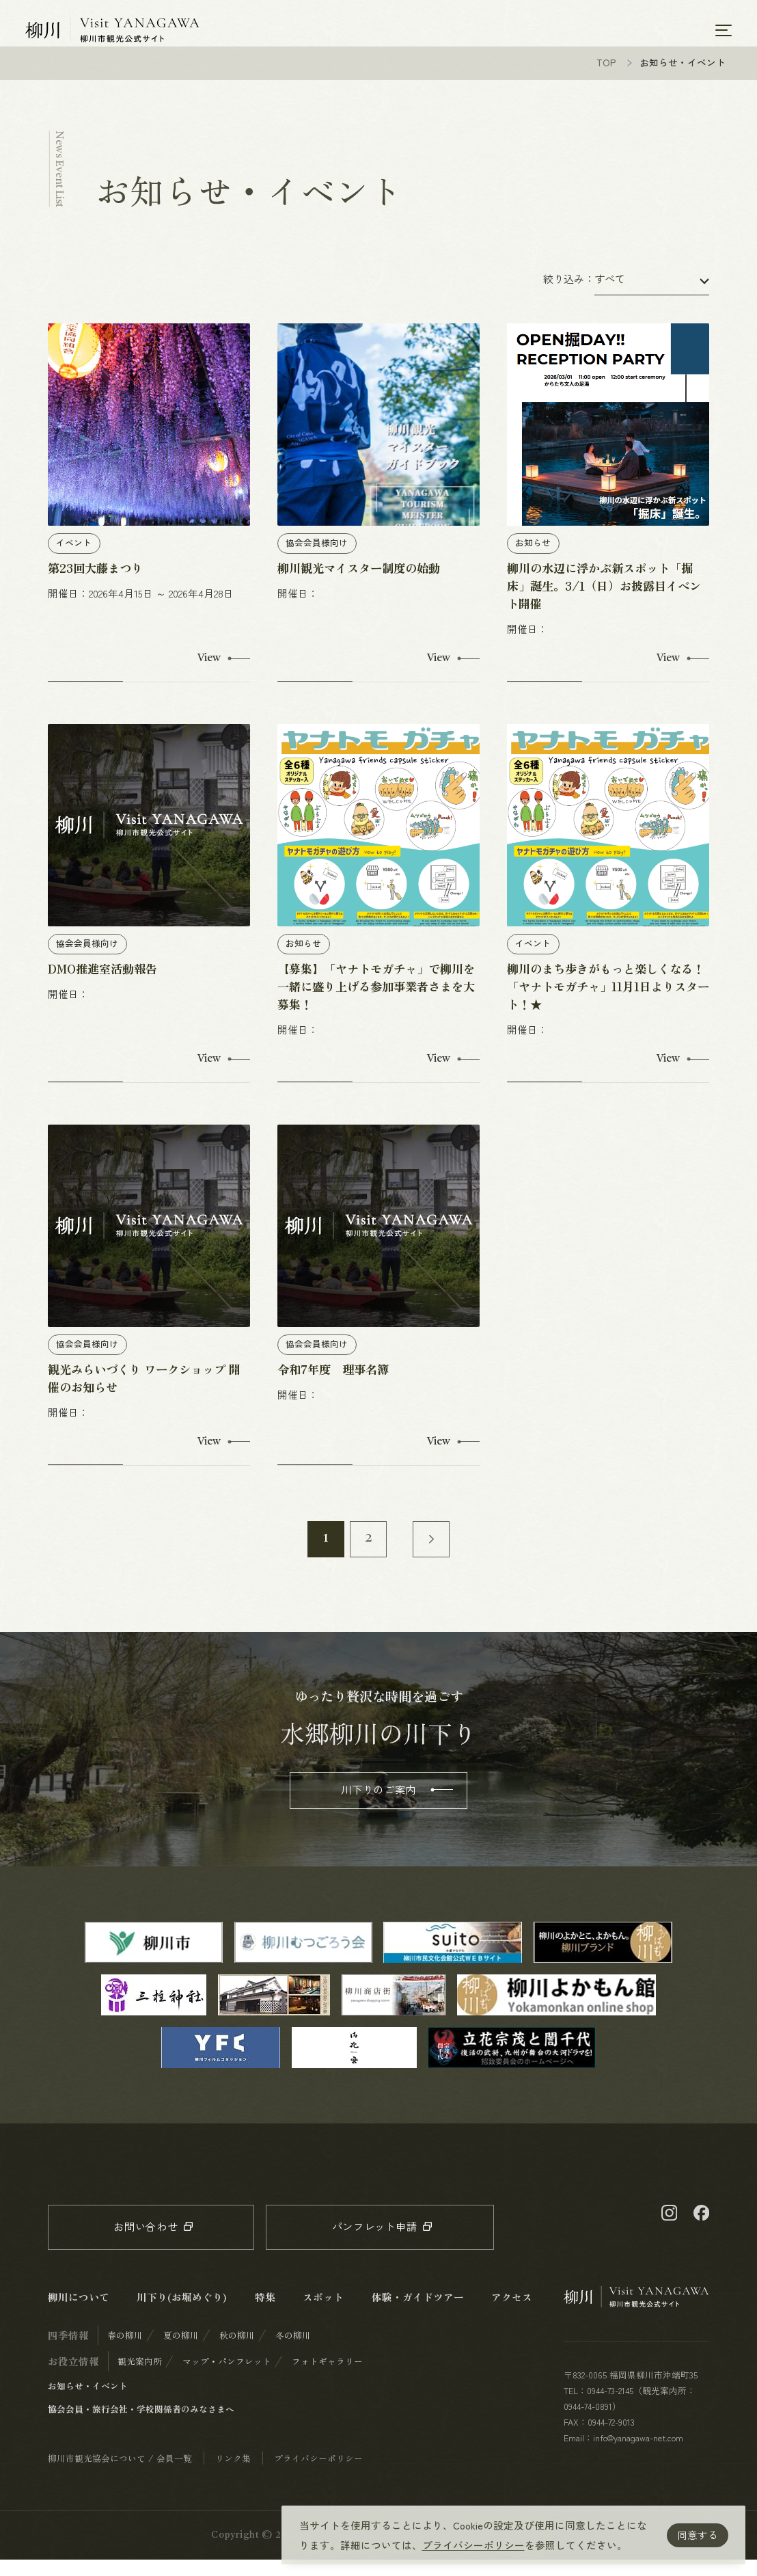 This screenshot has width=757, height=2576. Describe the element at coordinates (237, 2351) in the screenshot. I see `秋の柳川` at that location.